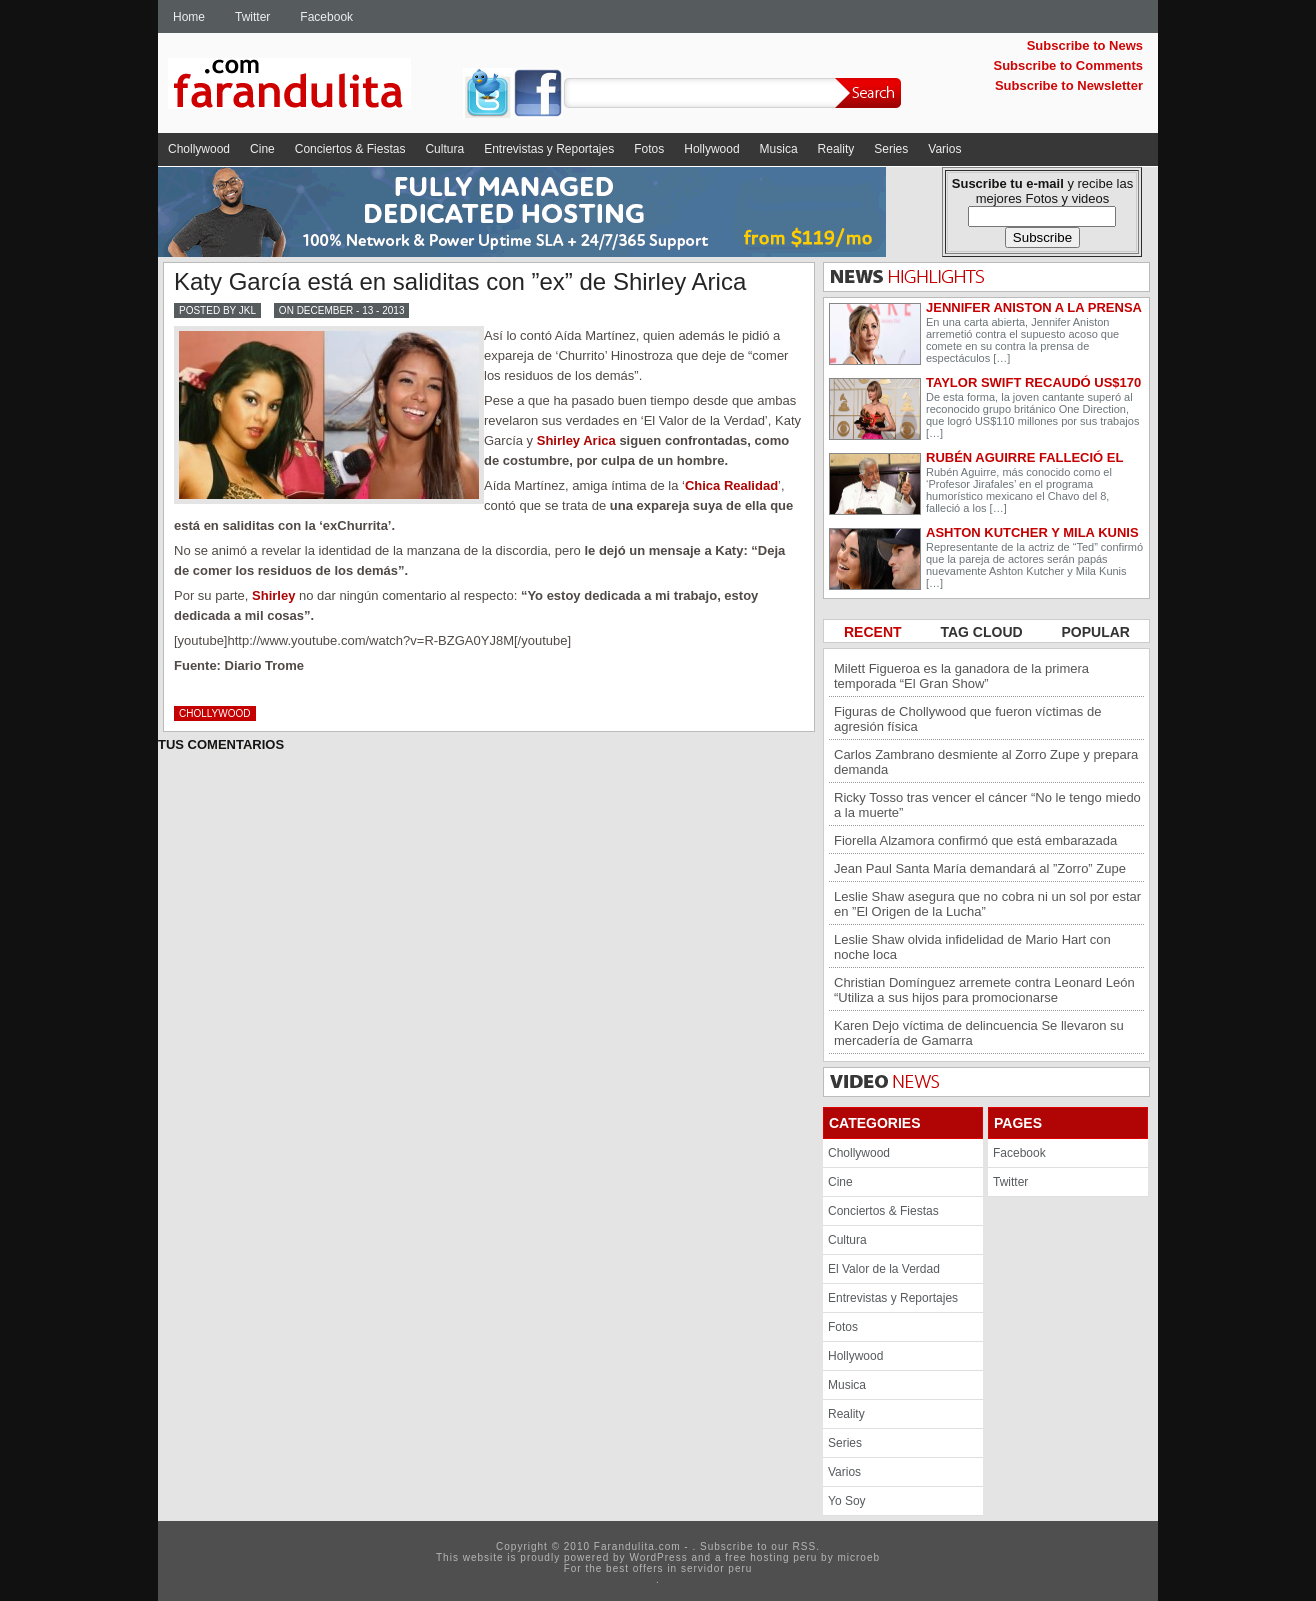 Image resolution: width=1316 pixels, height=1601 pixels. What do you see at coordinates (313, 87) in the screenshot?
I see `Farandulita.com` at bounding box center [313, 87].